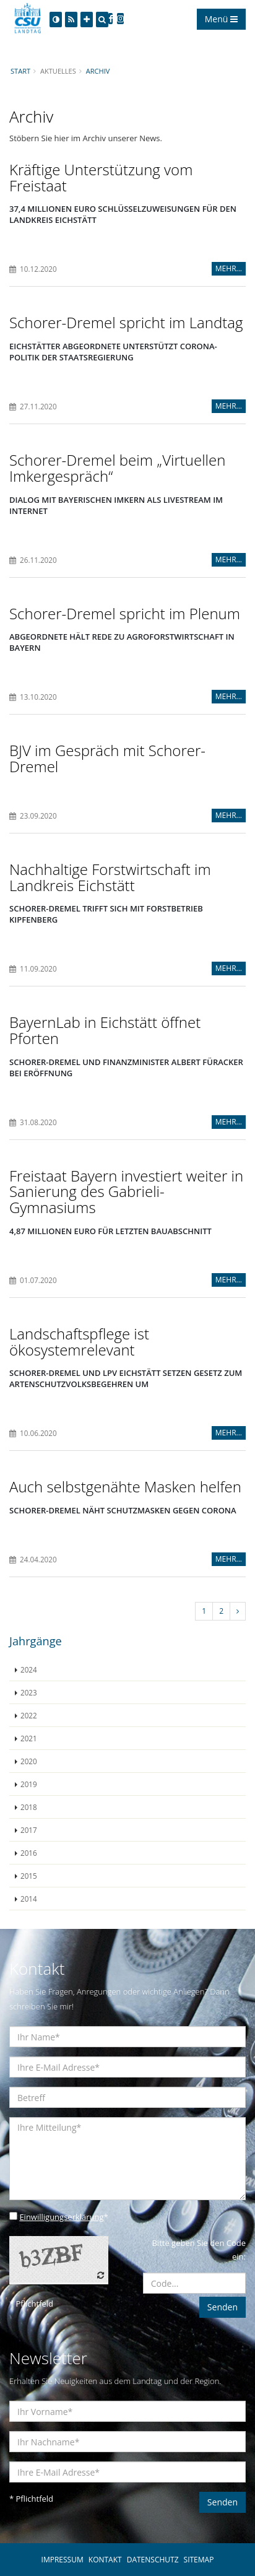 This screenshot has width=255, height=2576. I want to click on Menü, so click(221, 19).